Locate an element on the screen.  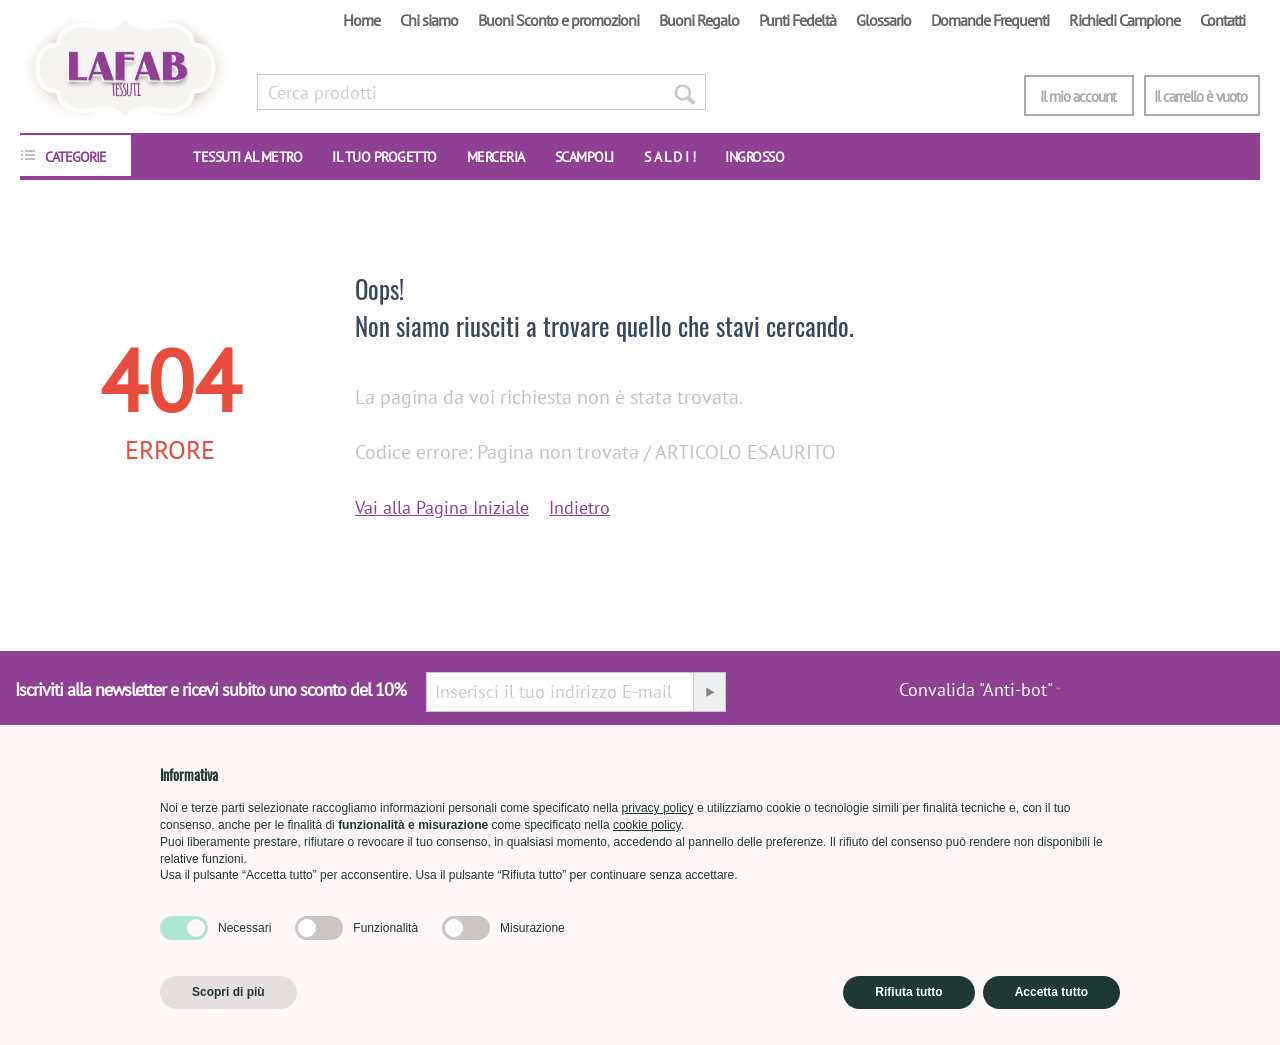
Merceria is located at coordinates (496, 157).